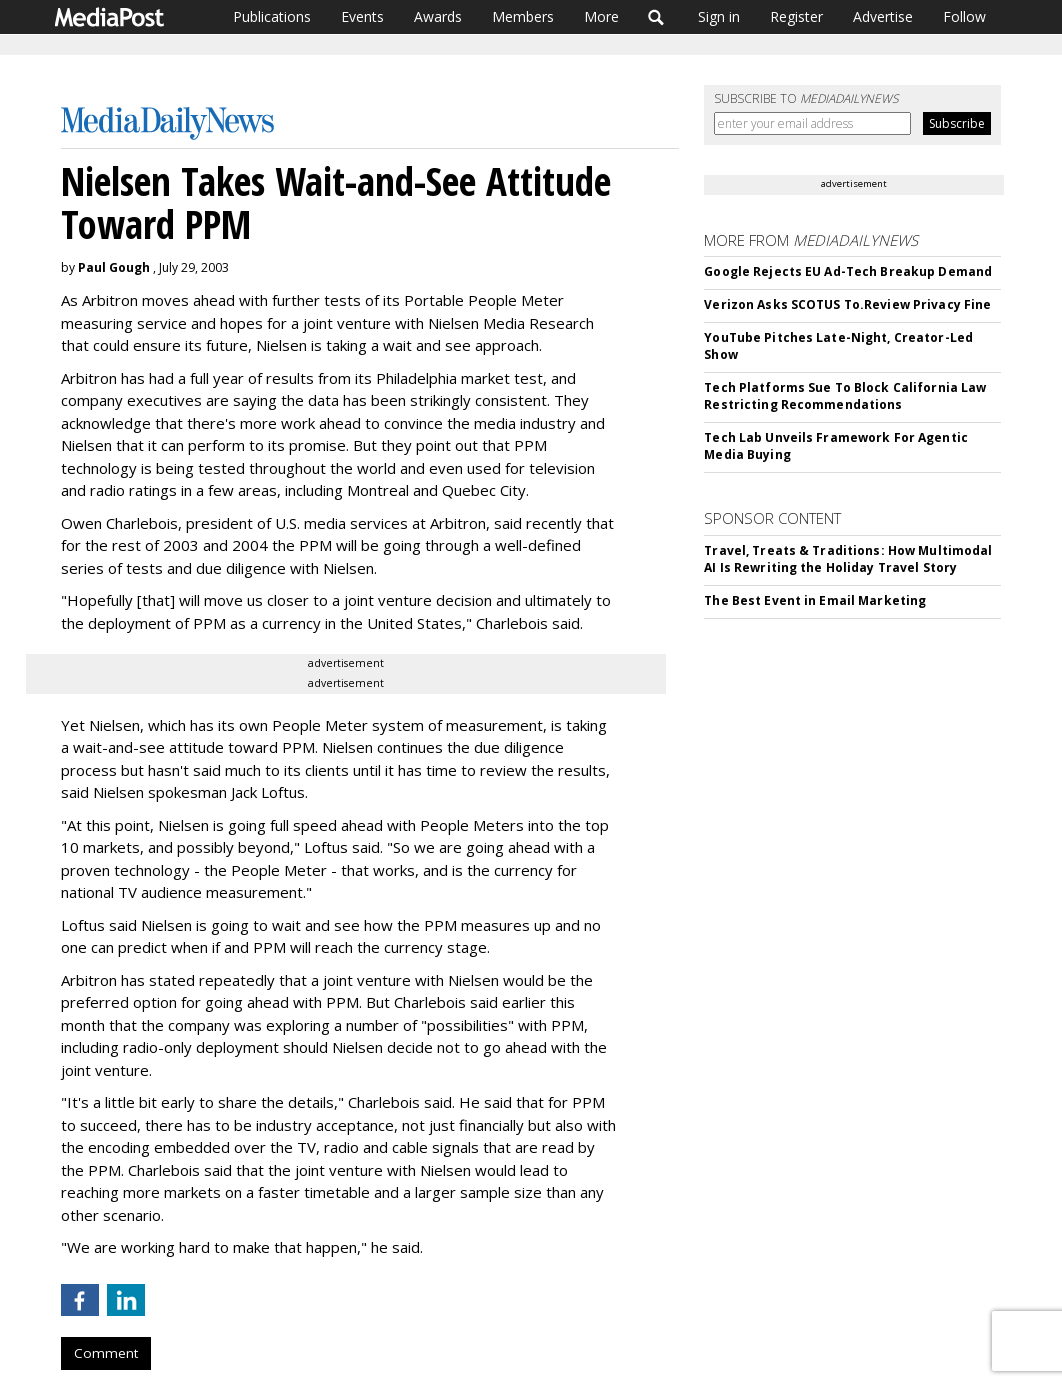  Describe the element at coordinates (964, 16) in the screenshot. I see `Follow` at that location.